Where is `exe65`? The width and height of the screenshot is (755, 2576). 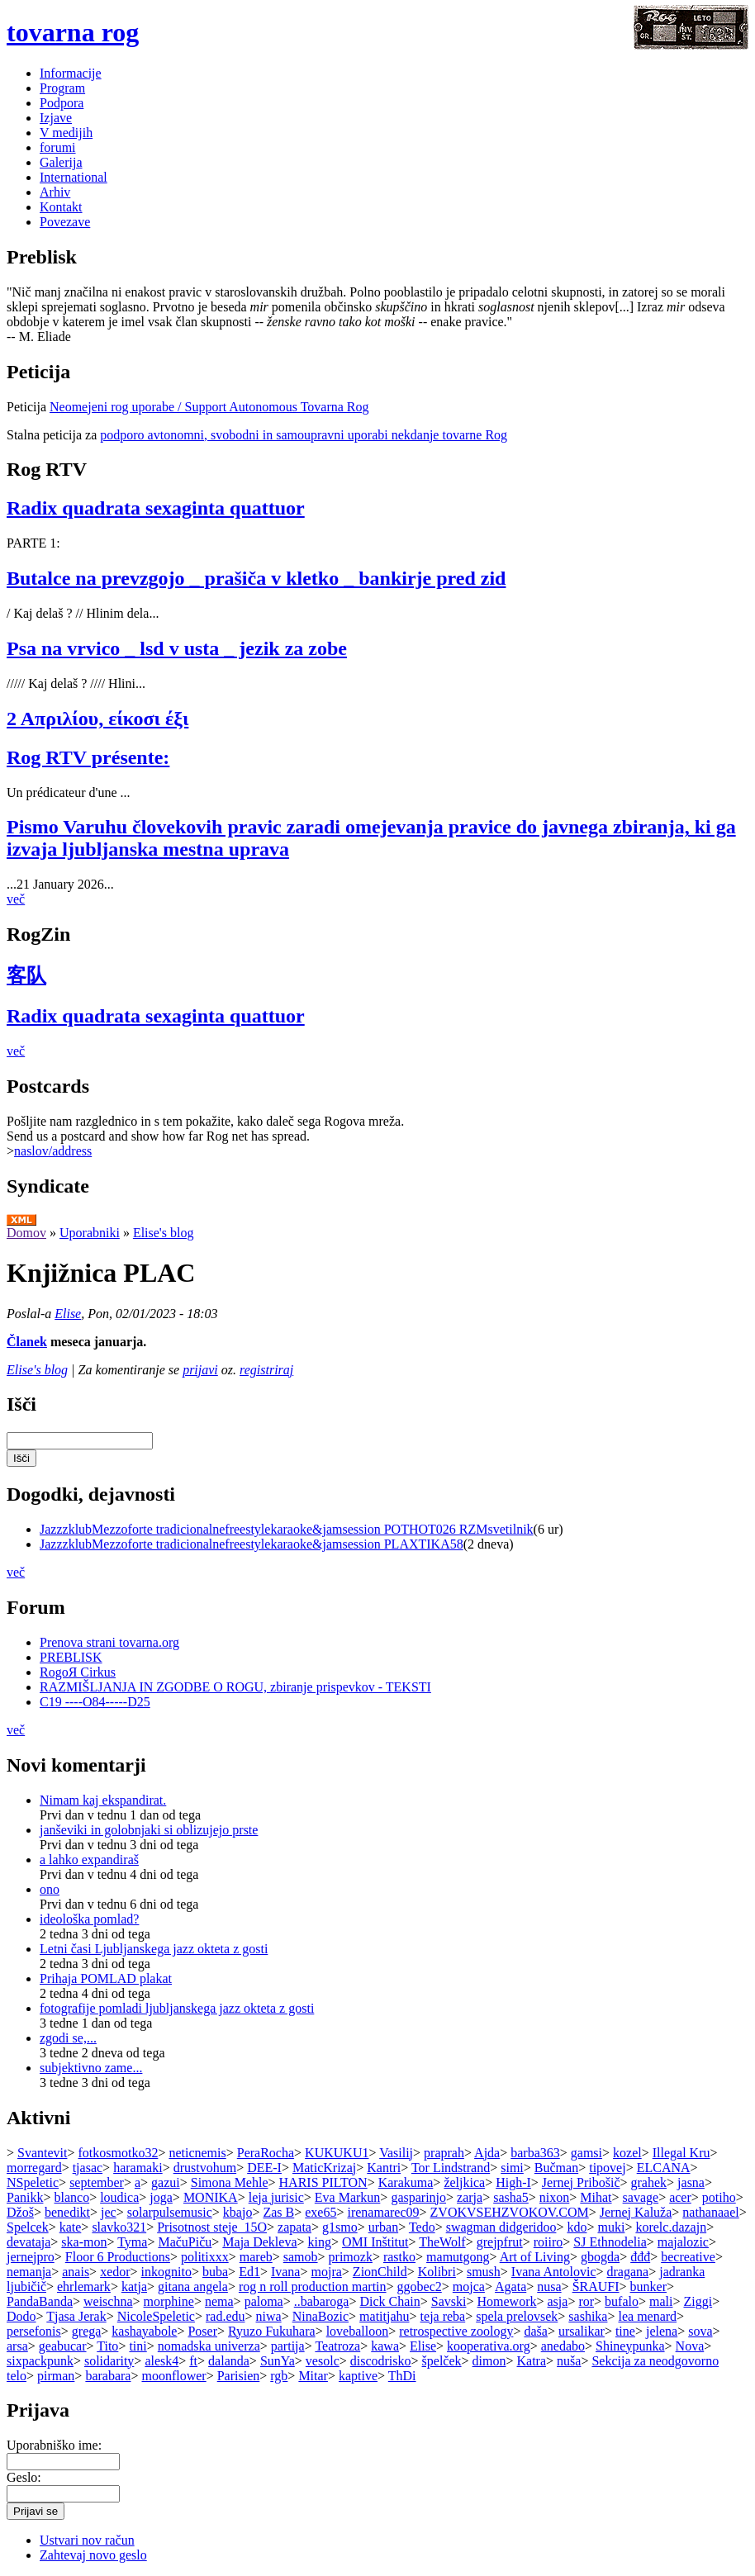
exe65 is located at coordinates (320, 2212).